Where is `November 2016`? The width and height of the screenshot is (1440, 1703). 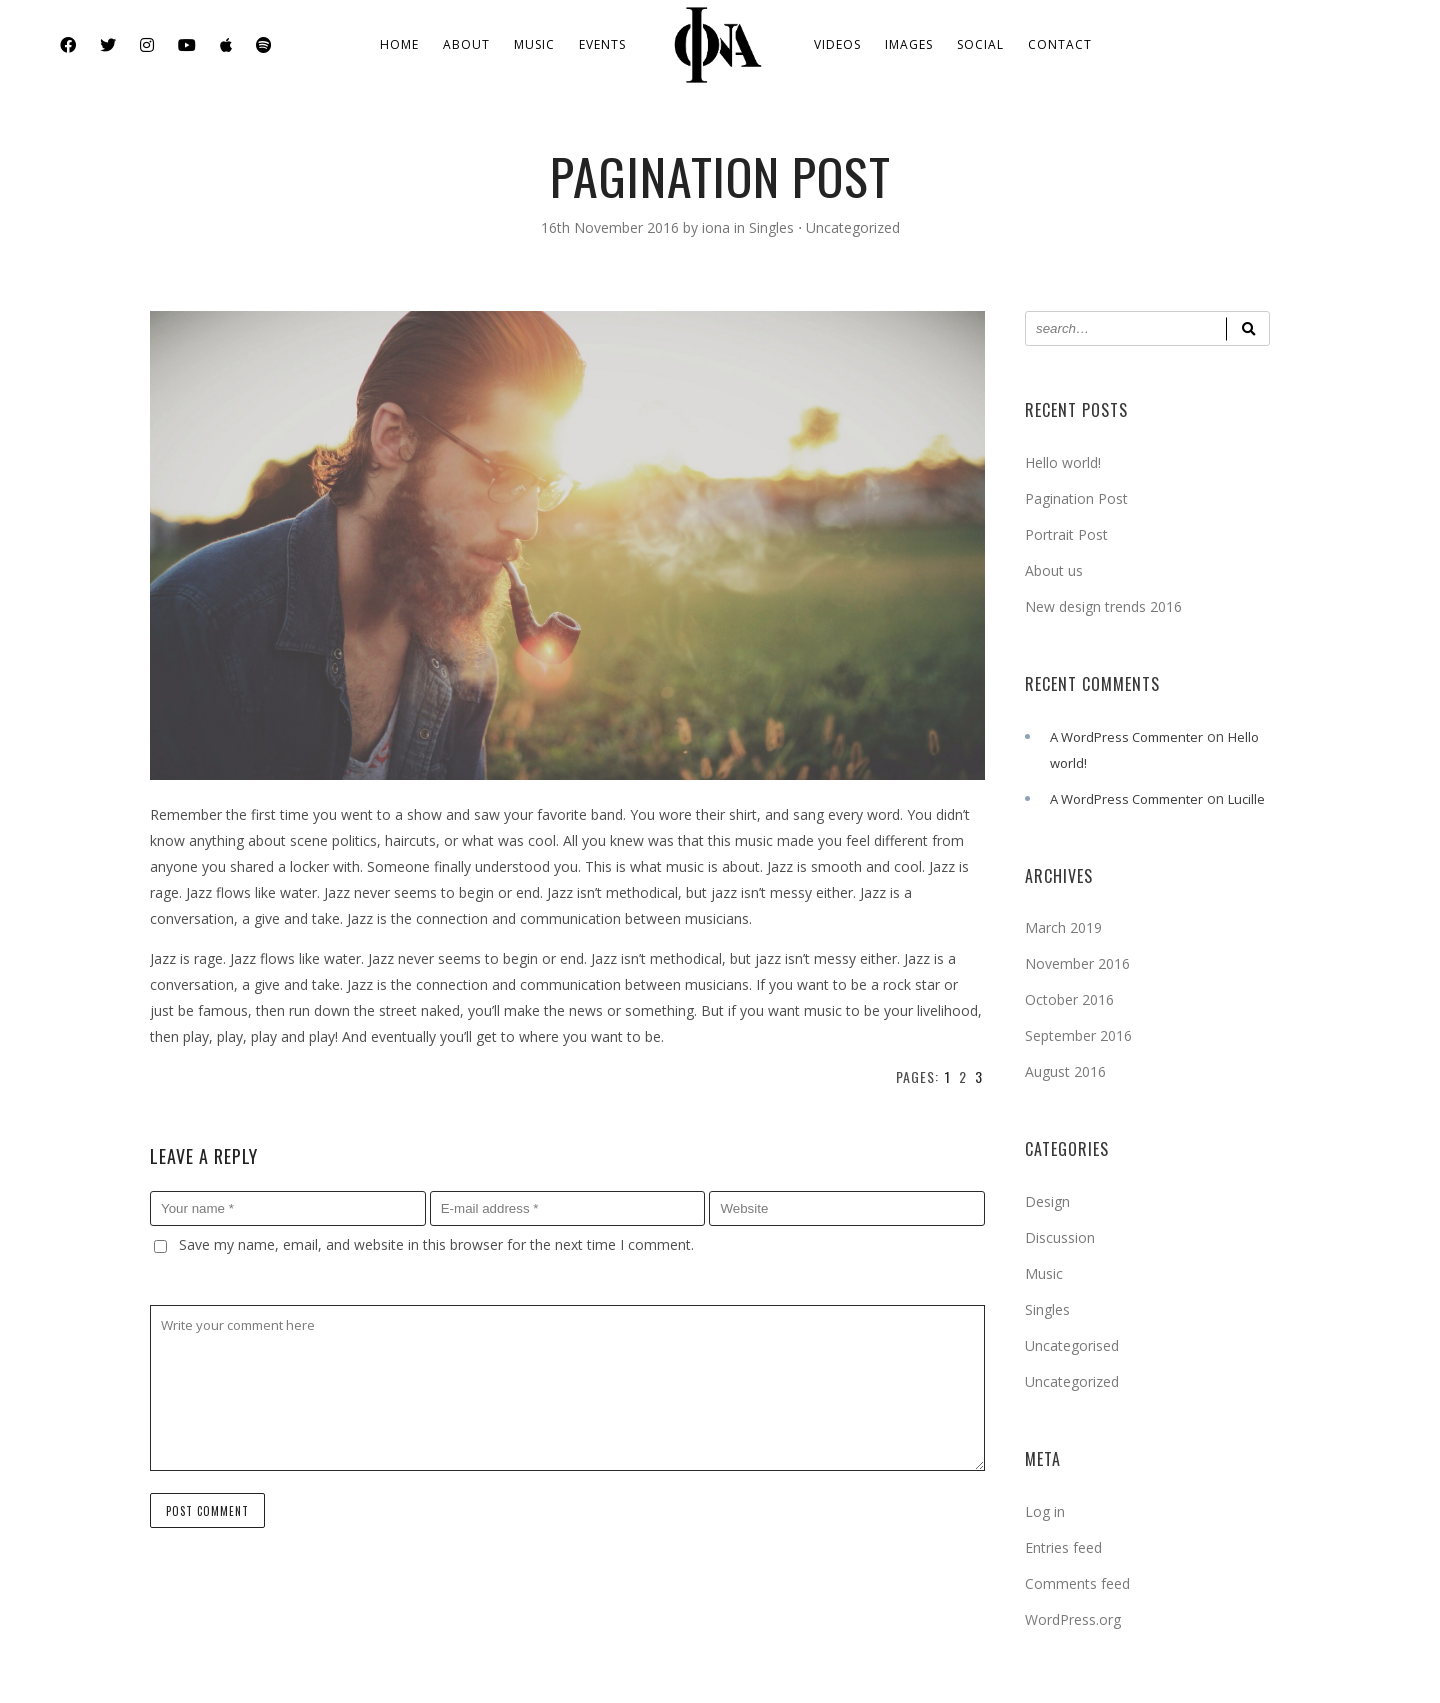 November 2016 is located at coordinates (1077, 963).